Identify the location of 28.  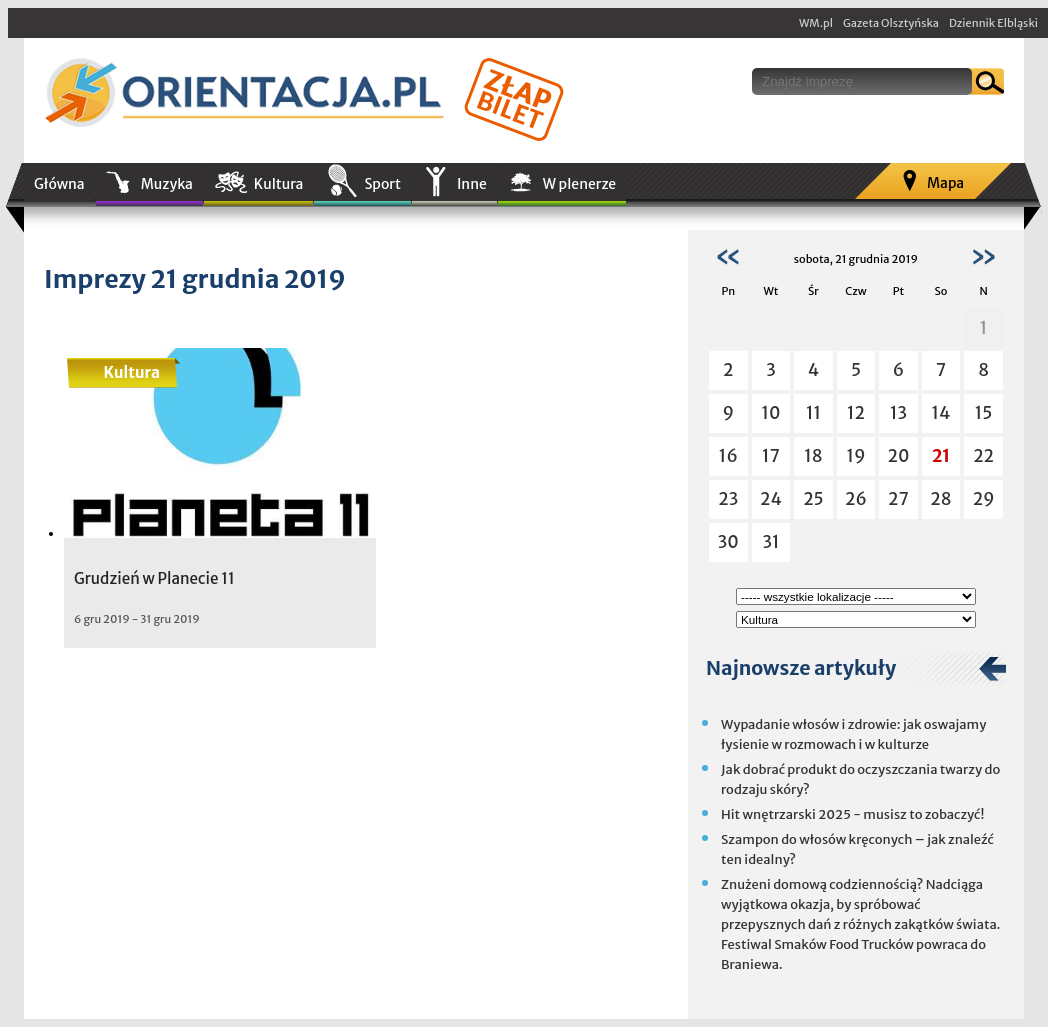
(940, 499).